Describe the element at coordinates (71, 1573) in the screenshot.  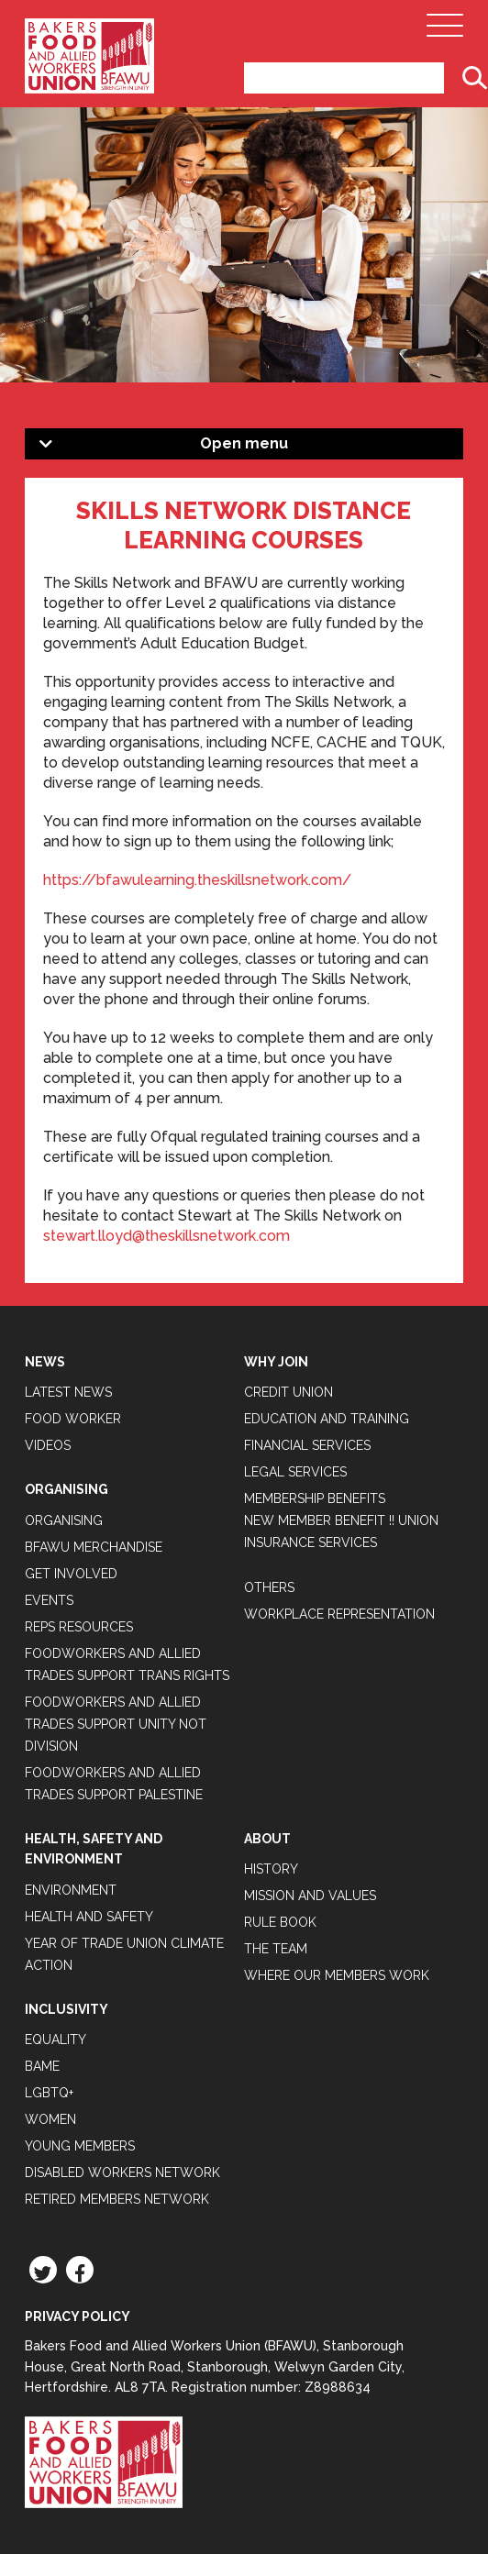
I see `Get Involved` at that location.